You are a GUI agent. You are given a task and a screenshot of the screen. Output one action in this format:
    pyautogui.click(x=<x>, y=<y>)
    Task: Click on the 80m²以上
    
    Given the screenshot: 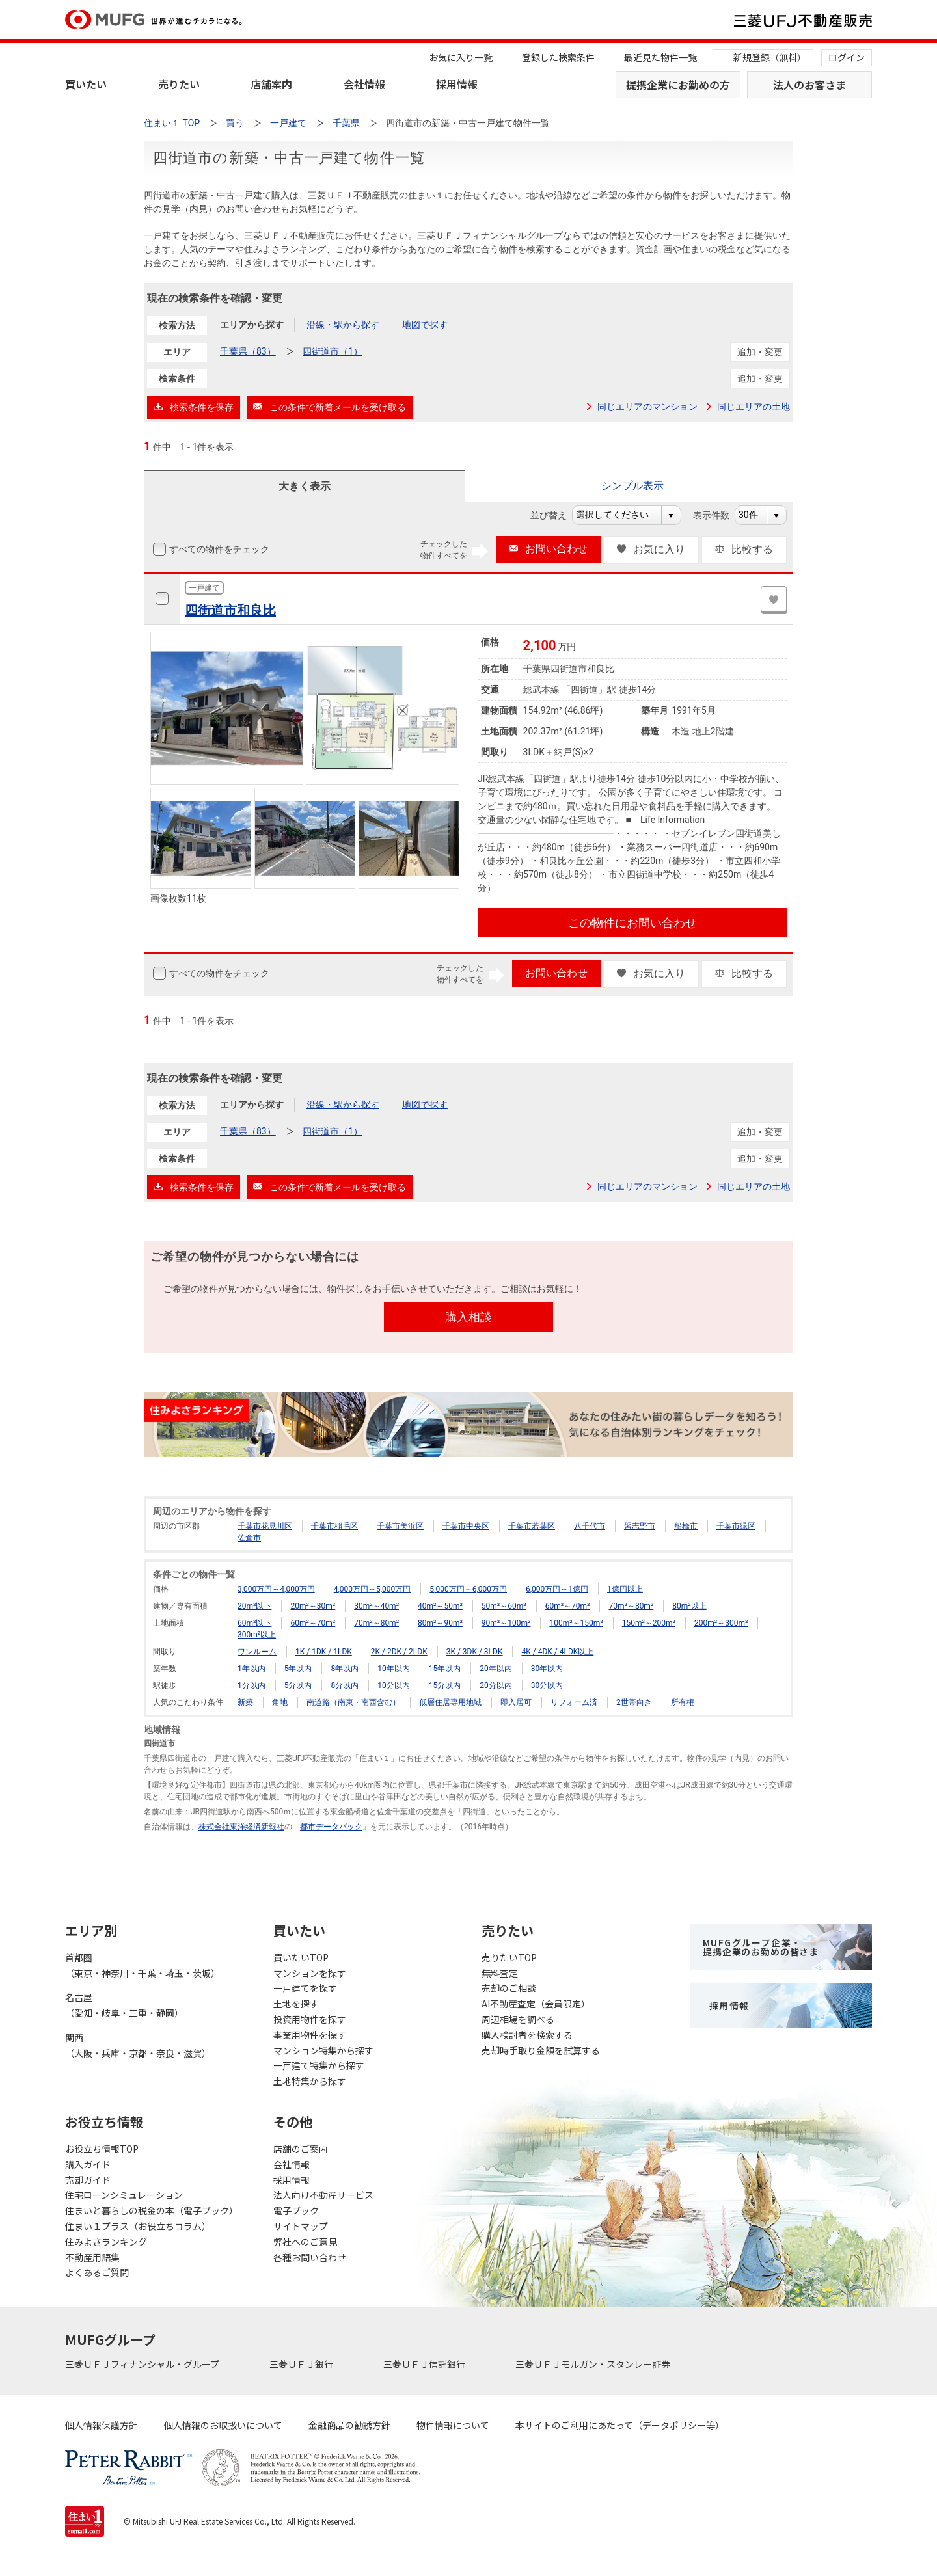 What is the action you would take?
    pyautogui.click(x=689, y=1606)
    